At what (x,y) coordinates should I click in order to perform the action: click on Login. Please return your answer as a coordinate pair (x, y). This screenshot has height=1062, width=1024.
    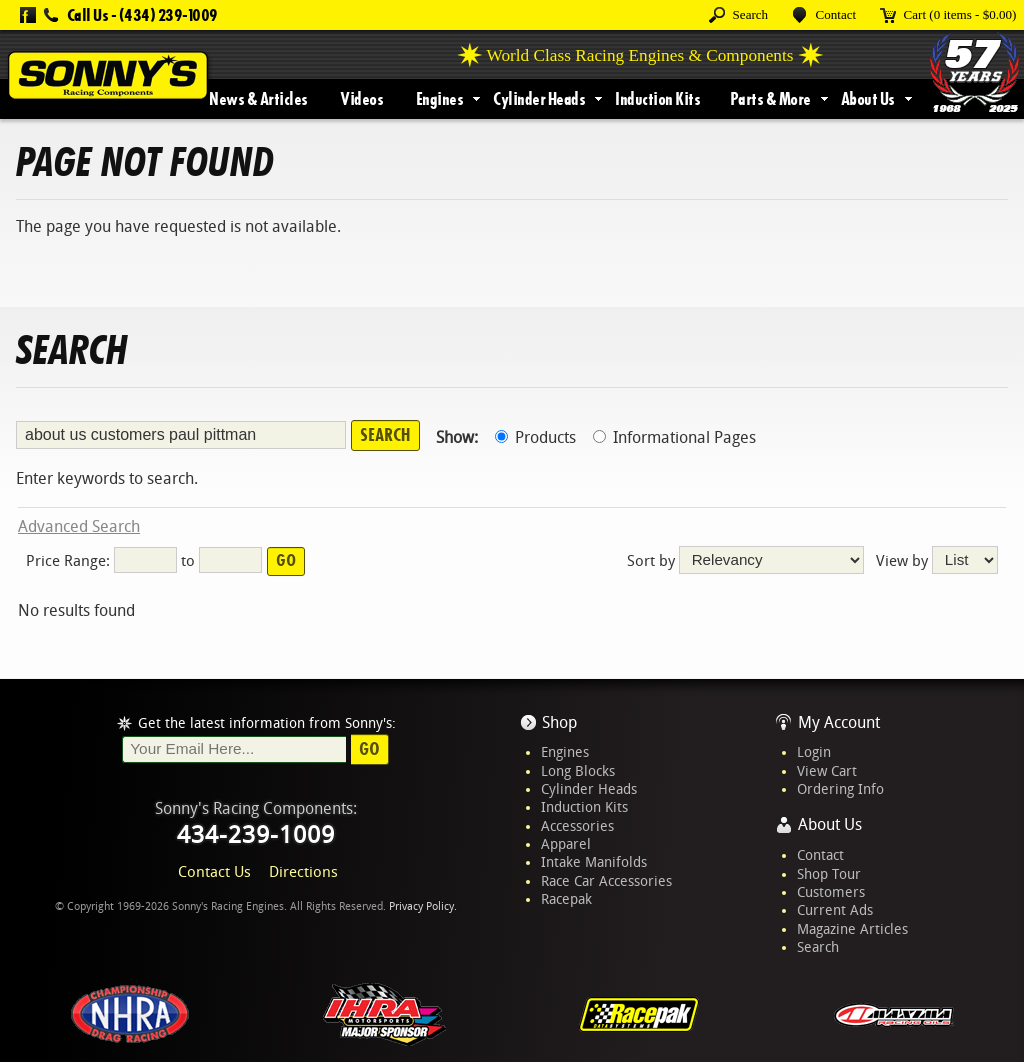
    Looking at the image, I should click on (814, 752).